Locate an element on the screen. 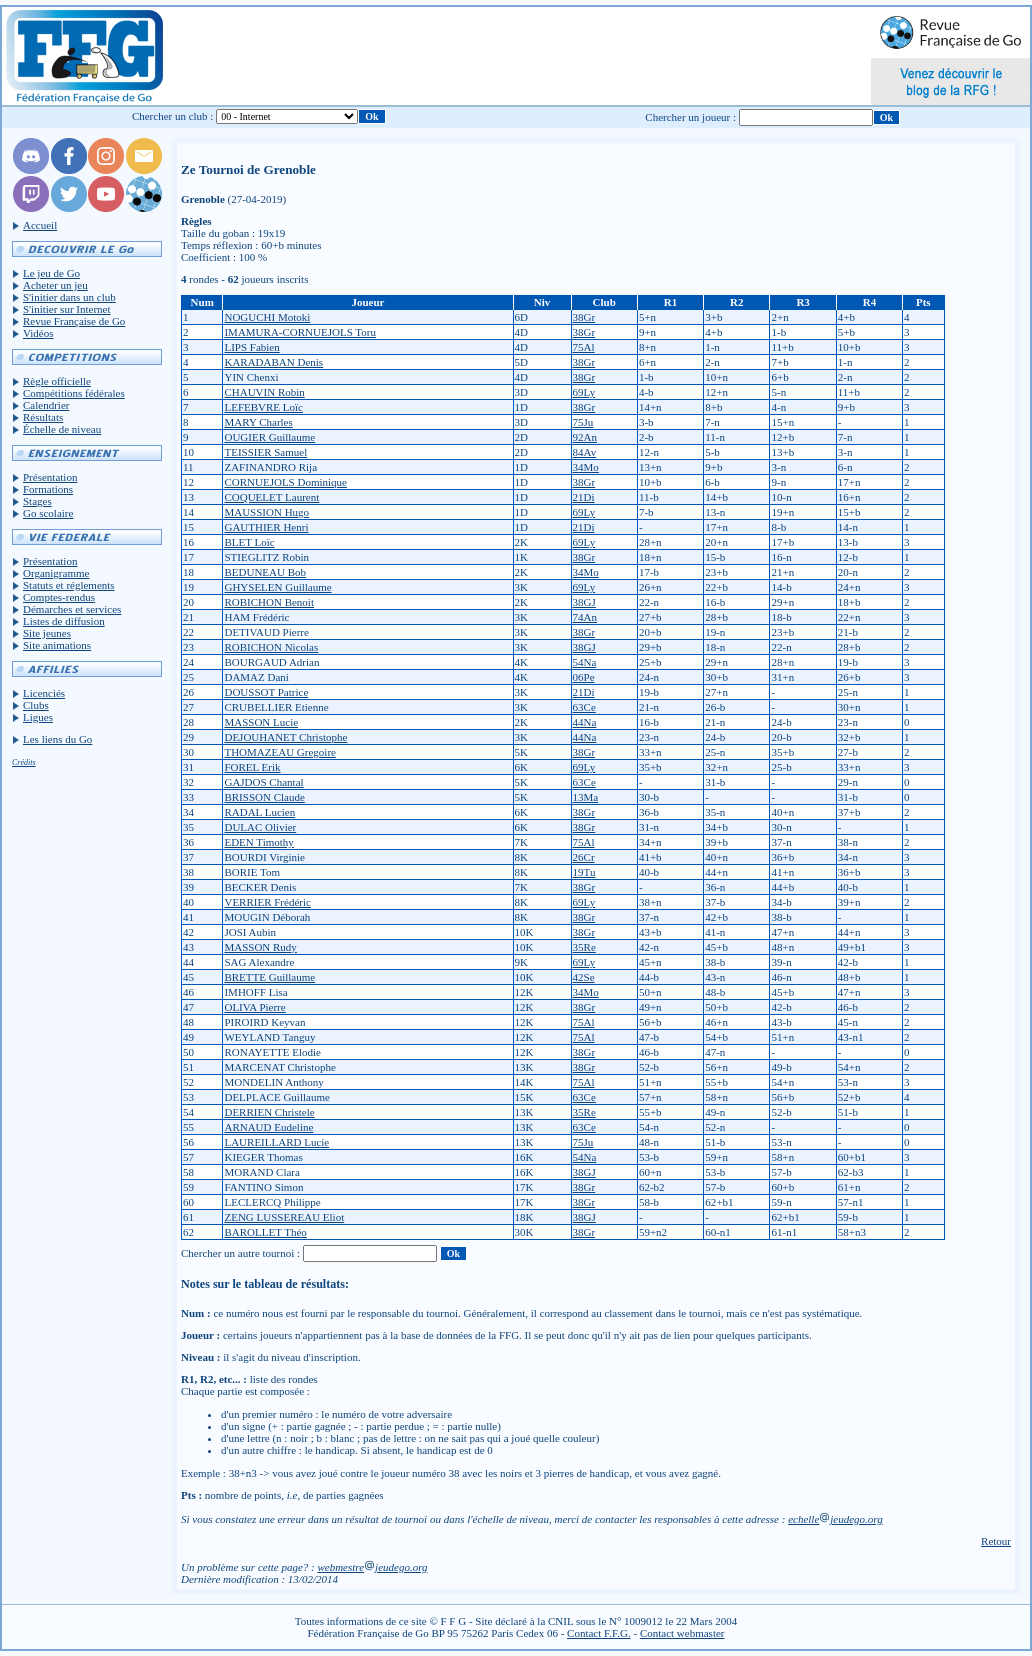 Image resolution: width=1032 pixels, height=1656 pixels. MASSON Rudy is located at coordinates (260, 947).